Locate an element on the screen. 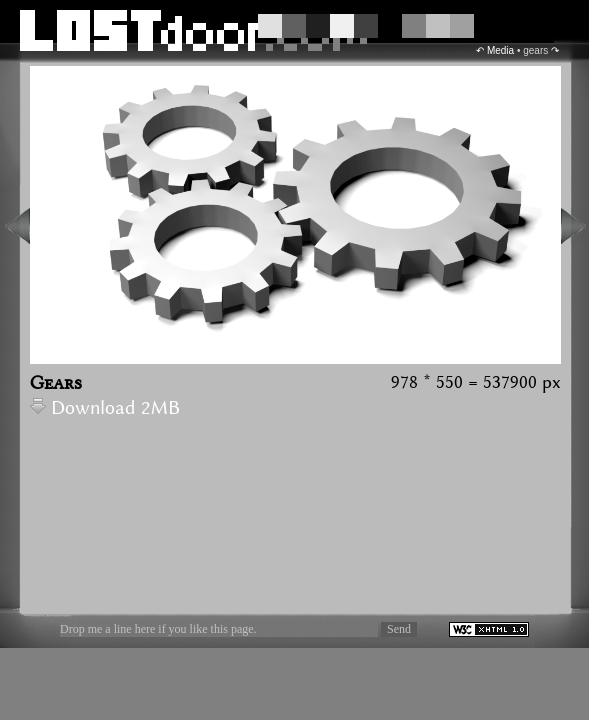 This screenshot has width=589, height=720. Download 2MB is located at coordinates (105, 408).